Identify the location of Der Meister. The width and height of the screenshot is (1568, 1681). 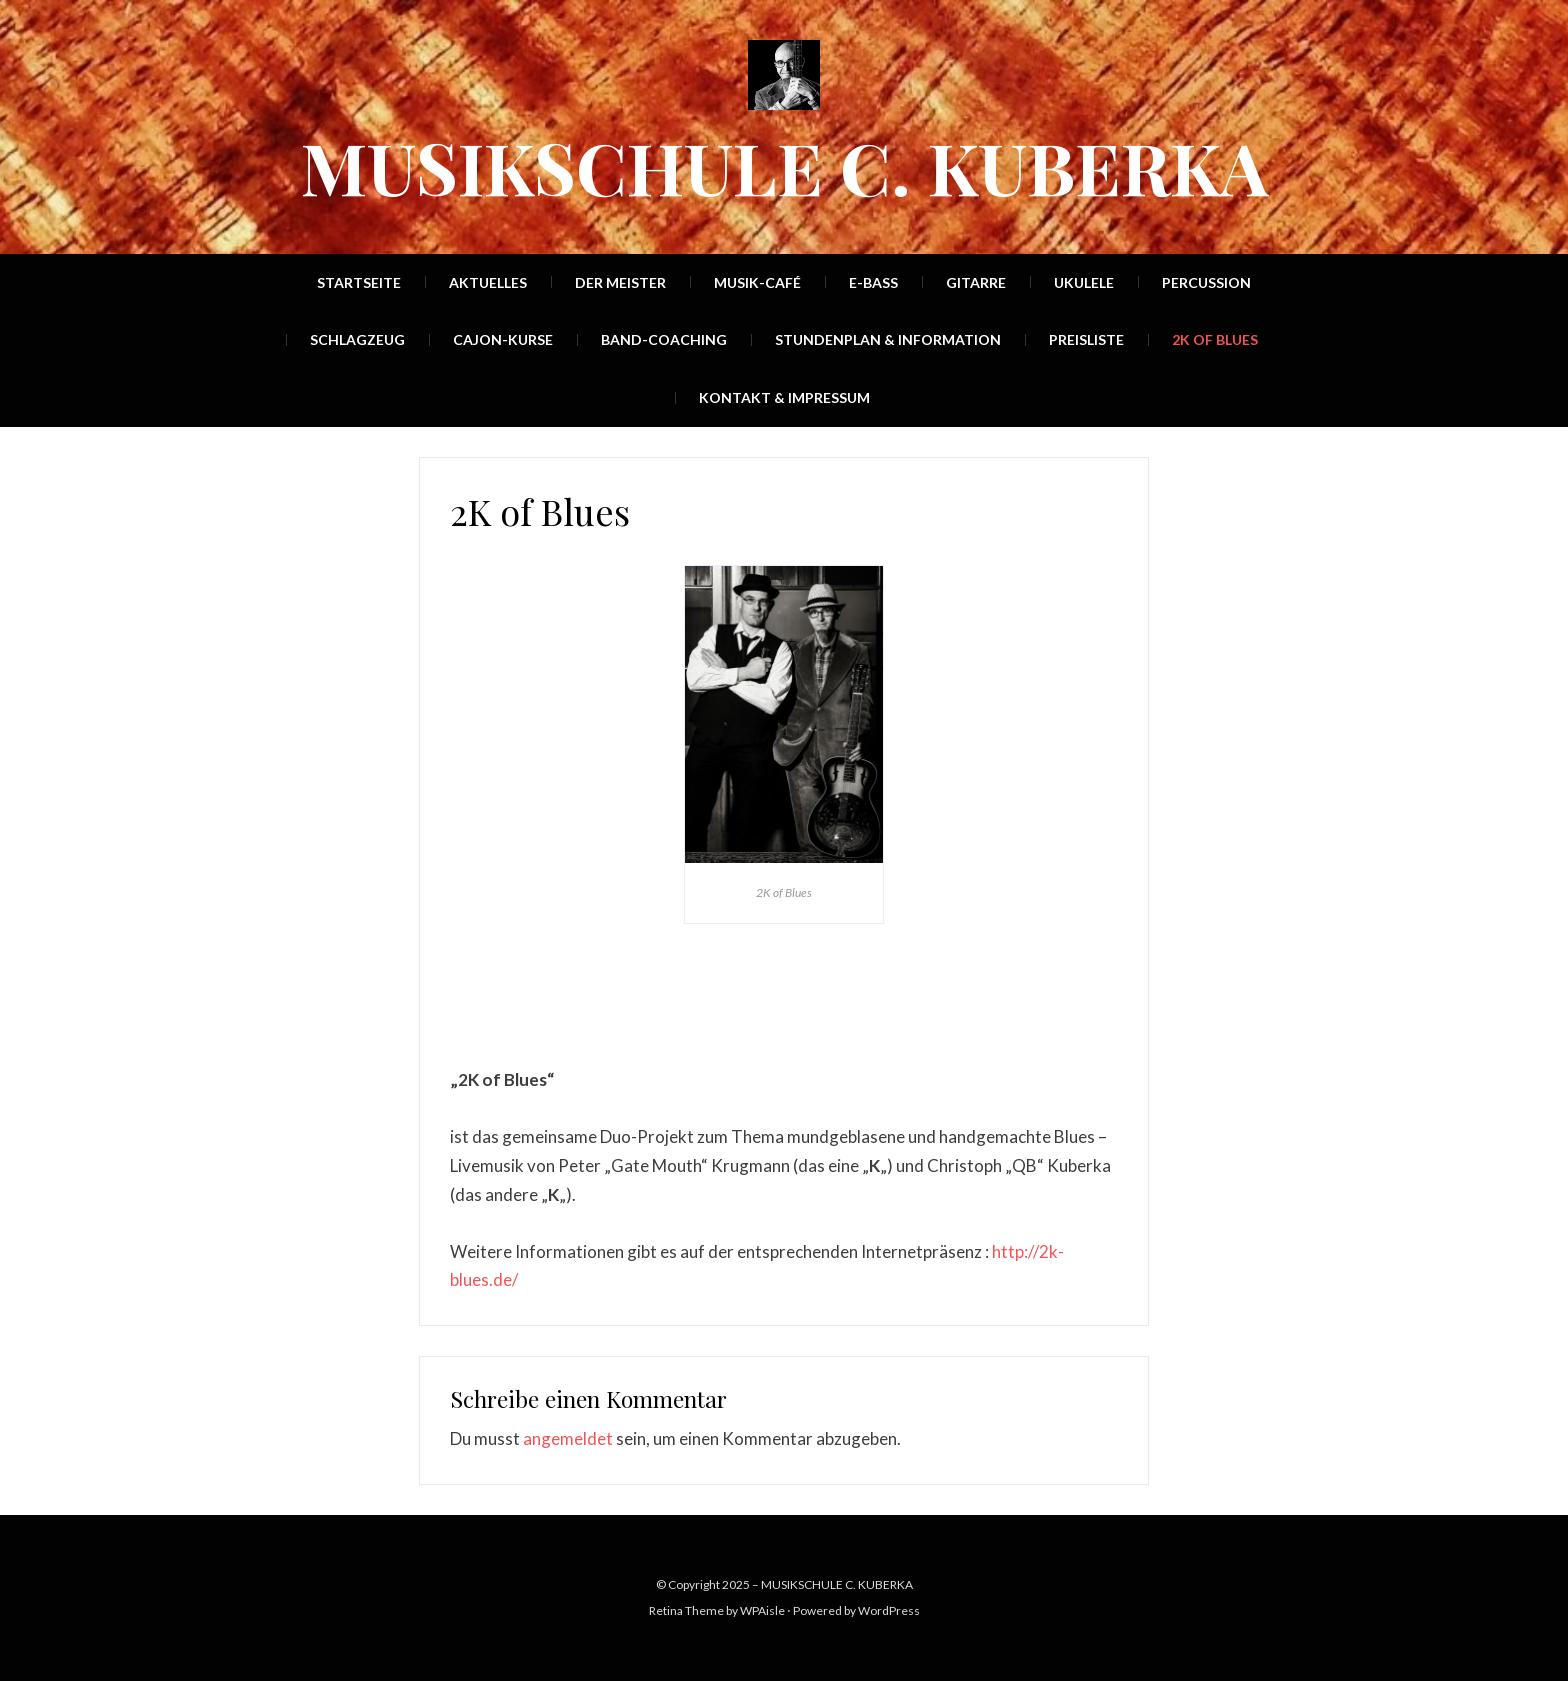
(620, 282).